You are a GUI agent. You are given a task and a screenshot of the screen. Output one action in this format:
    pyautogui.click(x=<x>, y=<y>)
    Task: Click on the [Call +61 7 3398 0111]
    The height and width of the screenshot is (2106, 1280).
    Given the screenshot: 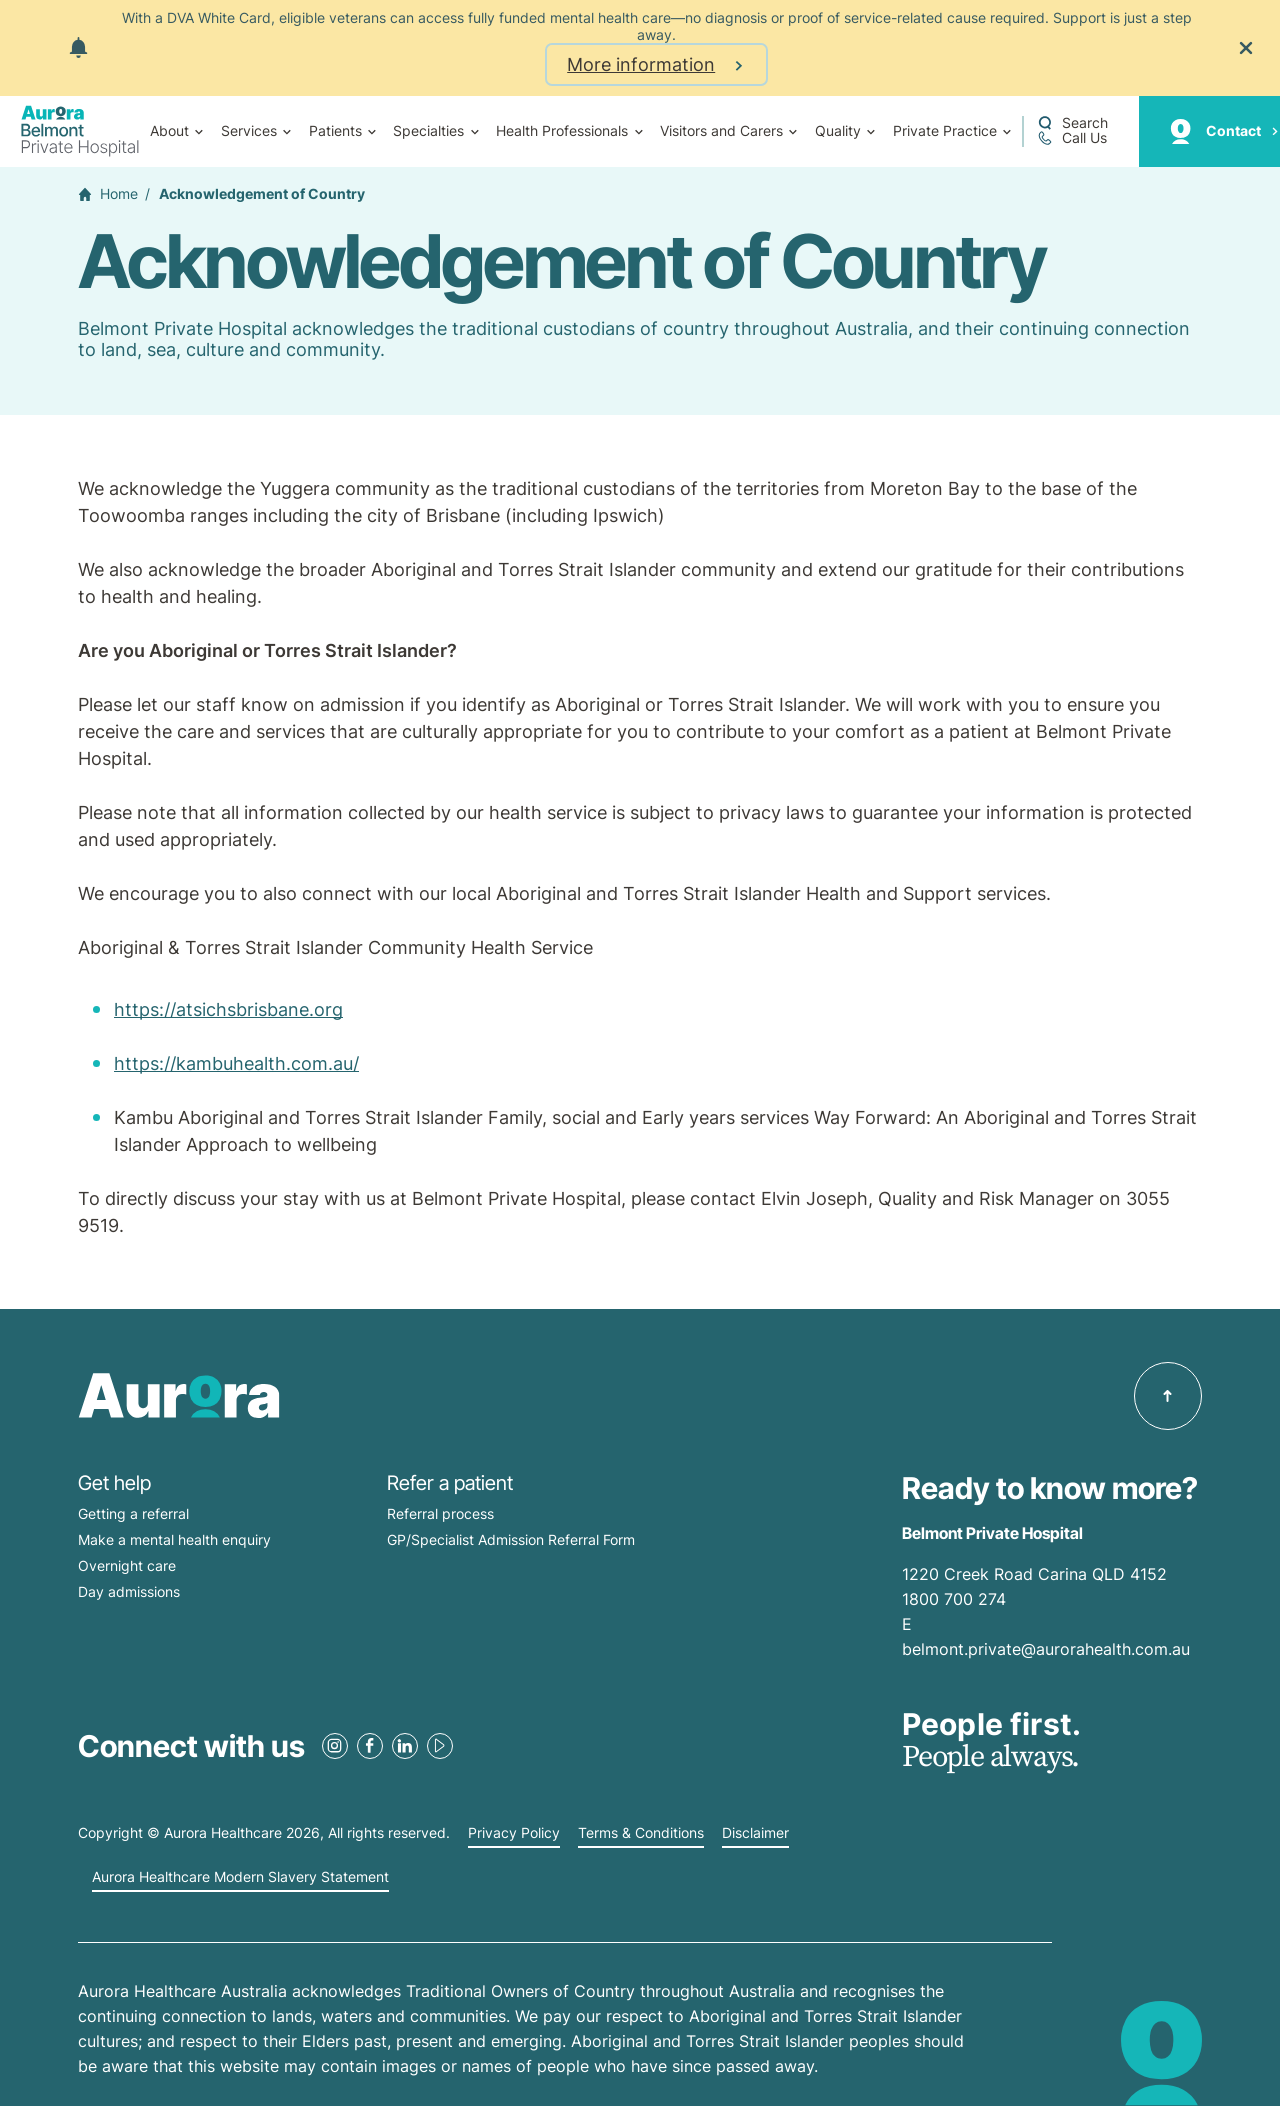 What is the action you would take?
    pyautogui.click(x=1072, y=138)
    